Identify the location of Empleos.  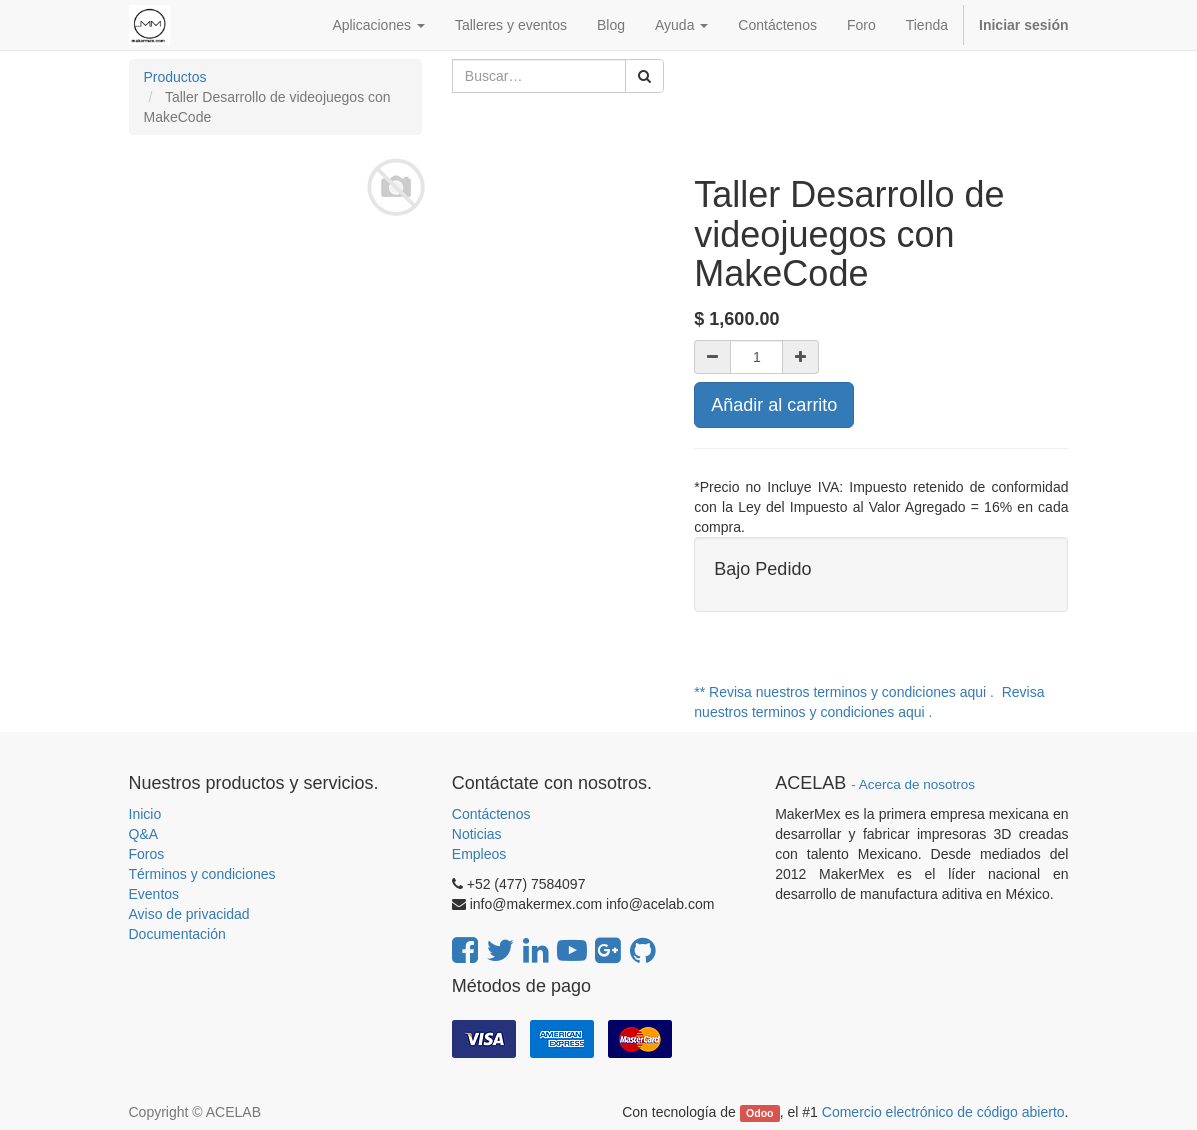
(479, 854).